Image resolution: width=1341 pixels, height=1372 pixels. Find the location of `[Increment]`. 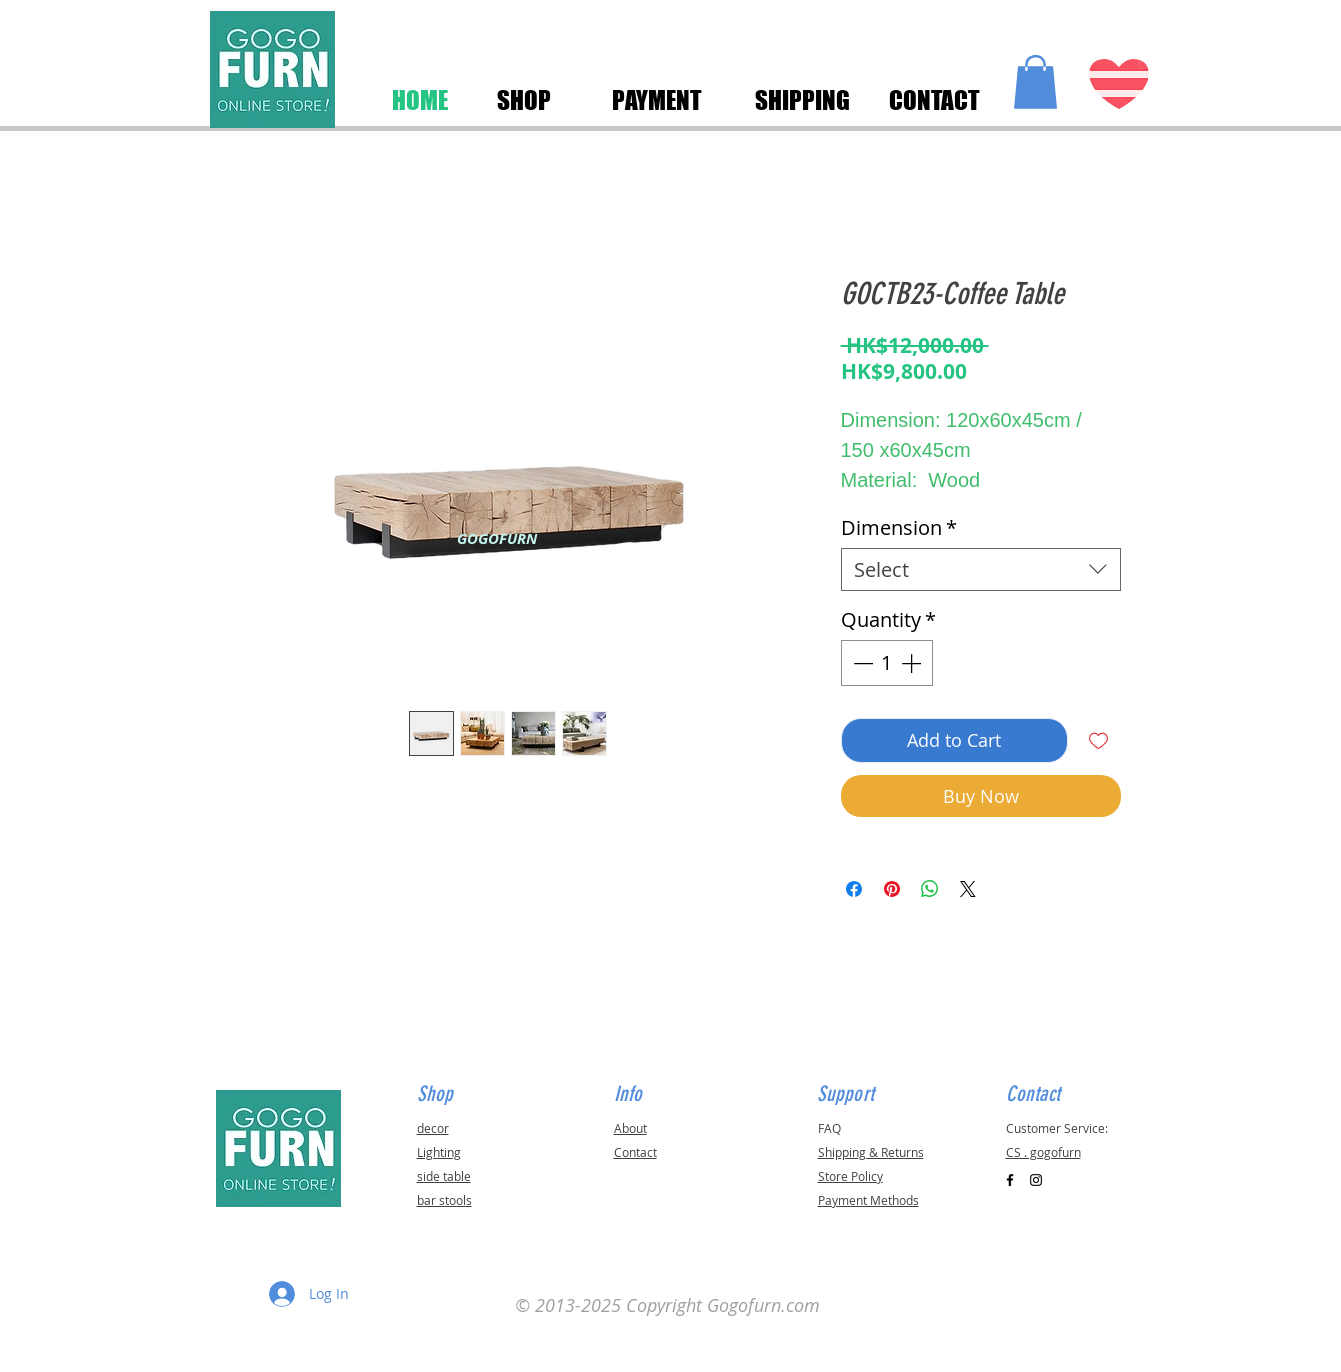

[Increment] is located at coordinates (913, 663).